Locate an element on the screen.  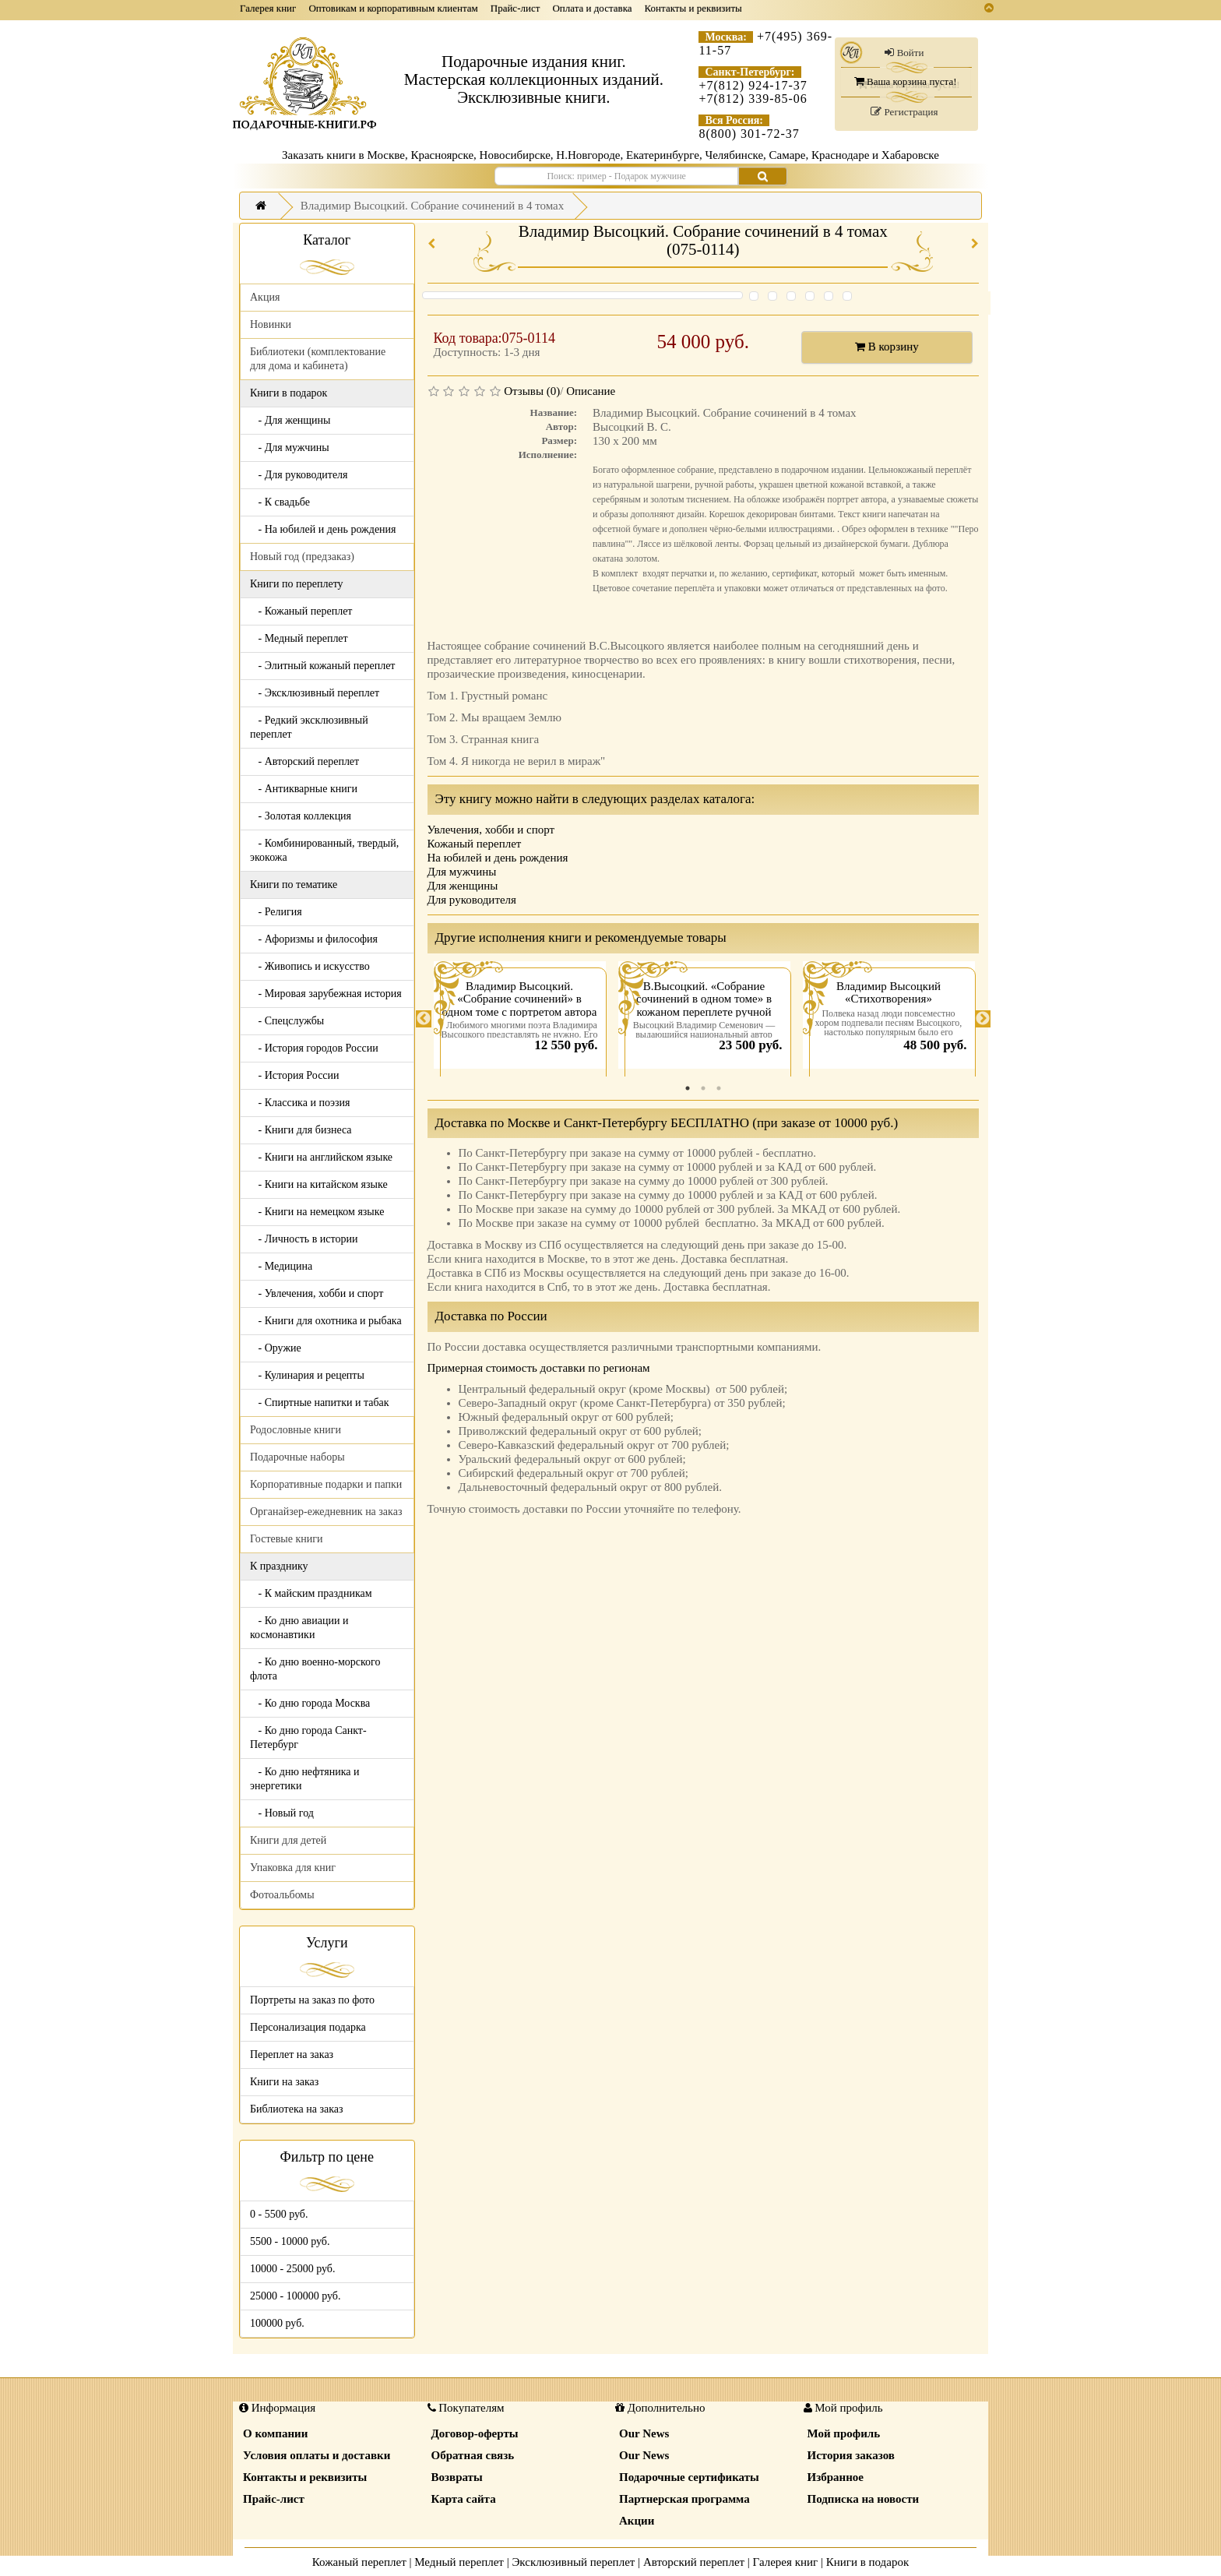
В корзину is located at coordinates (887, 346).